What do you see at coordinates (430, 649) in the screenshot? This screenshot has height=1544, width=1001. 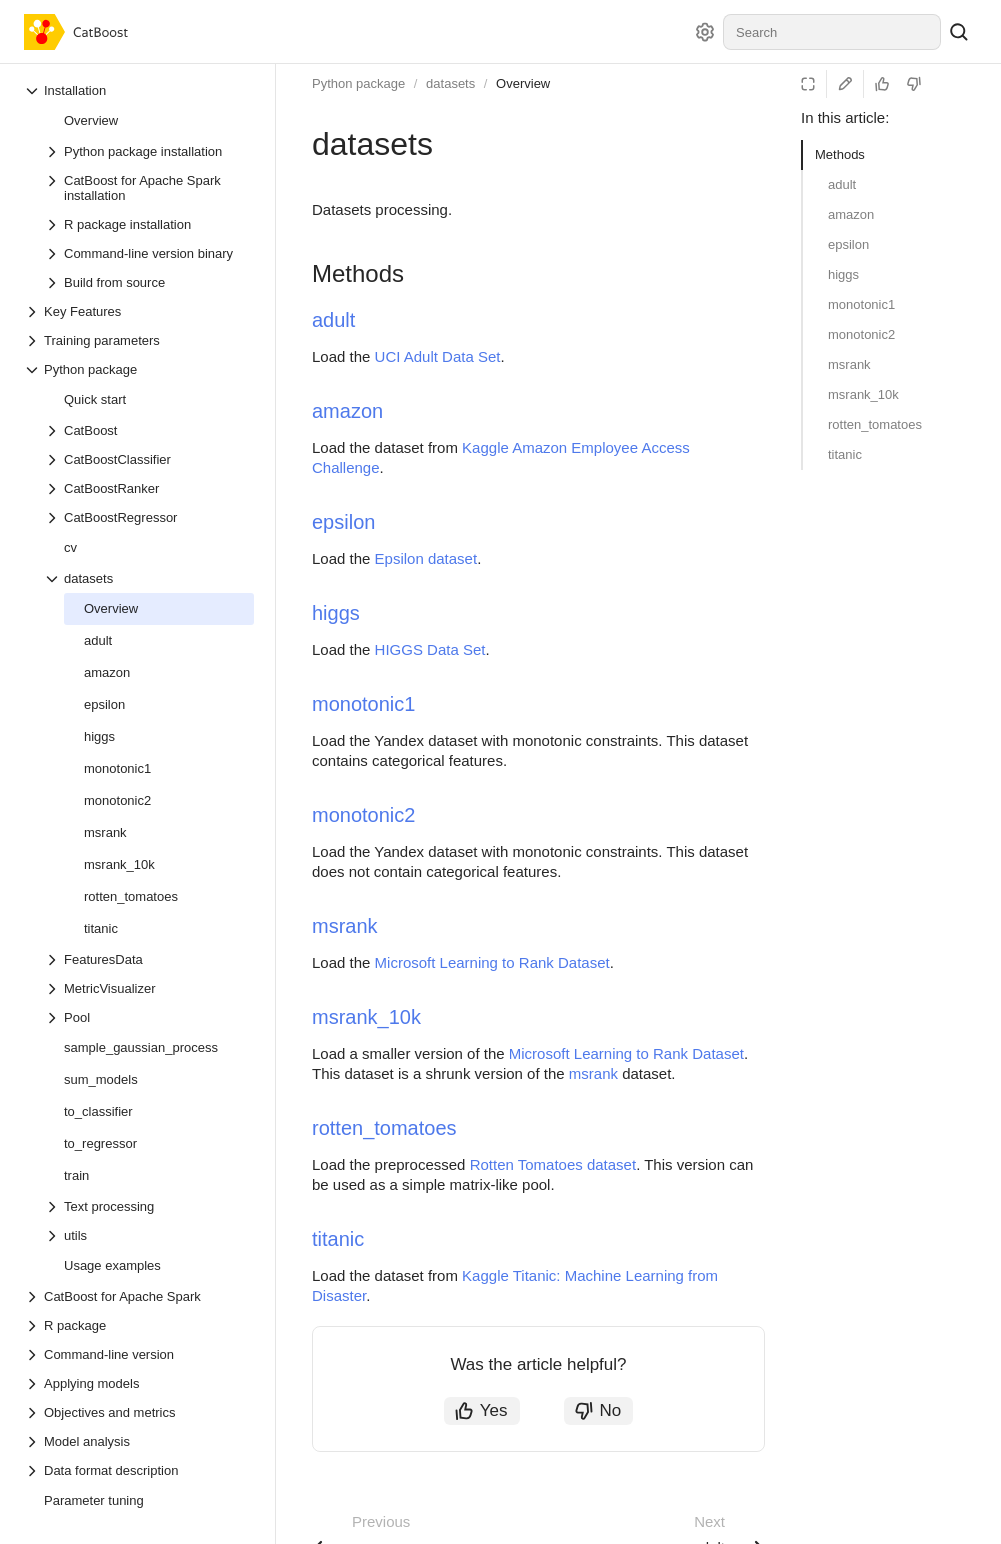 I see `HIGGS Data Set` at bounding box center [430, 649].